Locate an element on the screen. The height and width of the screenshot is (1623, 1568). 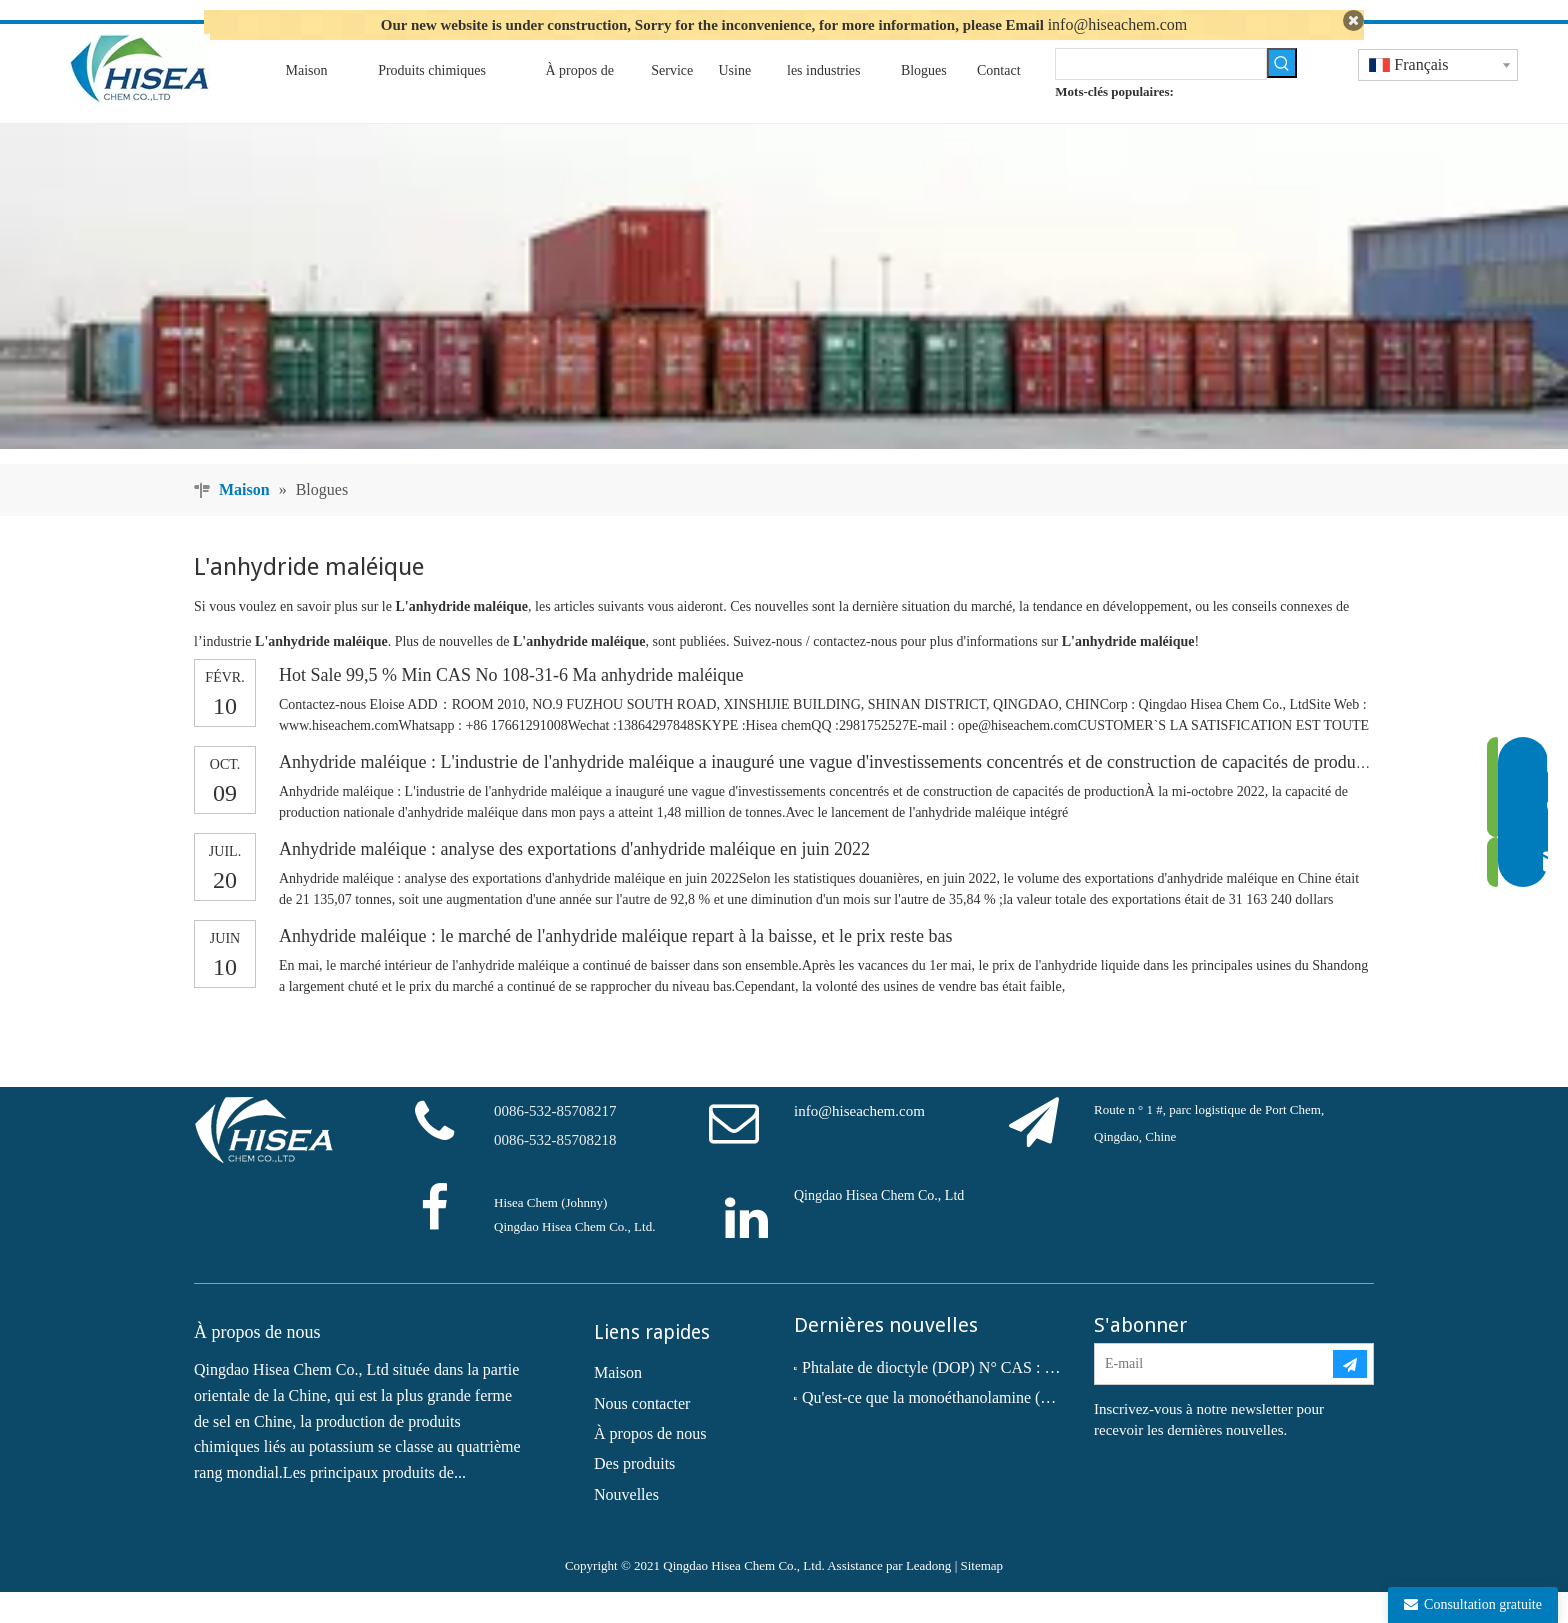
Phtalate de dioctyle (DOP) N° CAS : 117-81-7 is located at coordinates (934, 1397).